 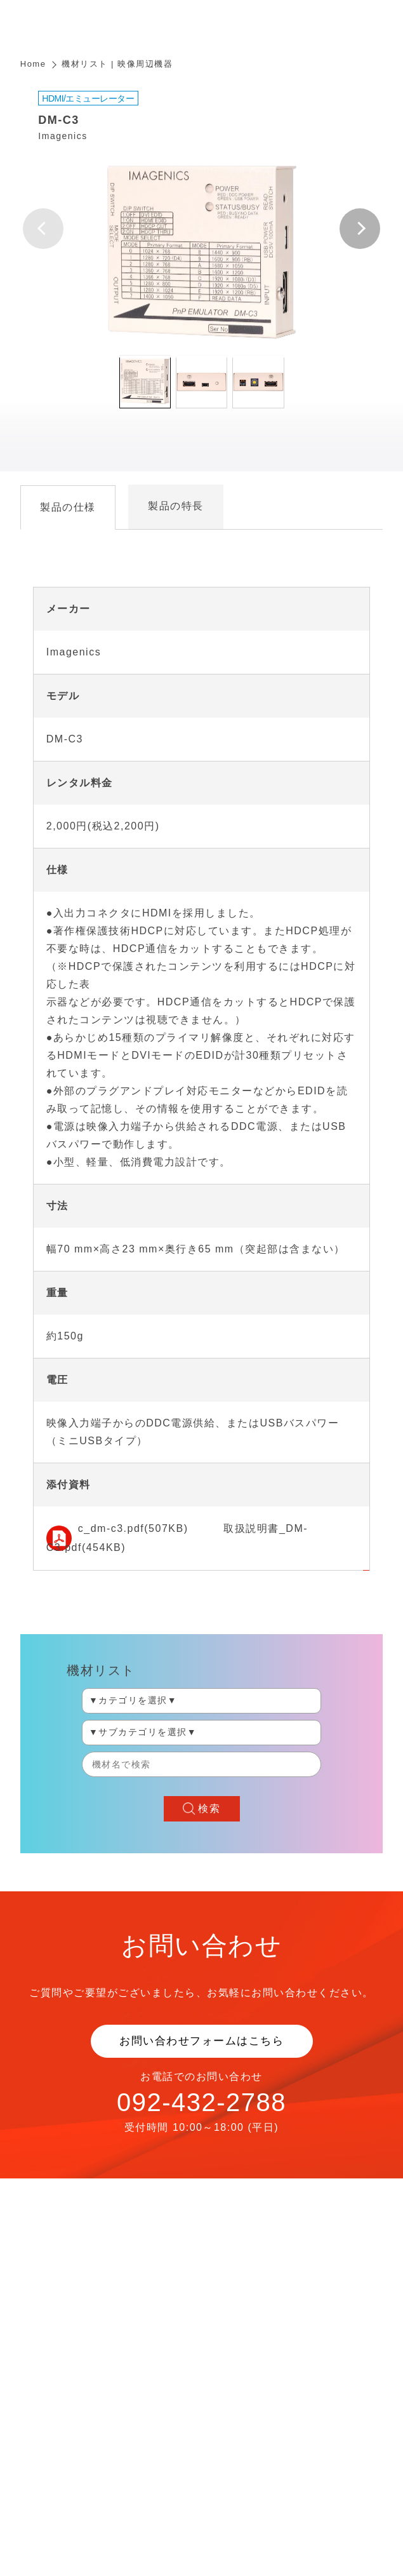 I want to click on 製品の特長, so click(x=176, y=505).